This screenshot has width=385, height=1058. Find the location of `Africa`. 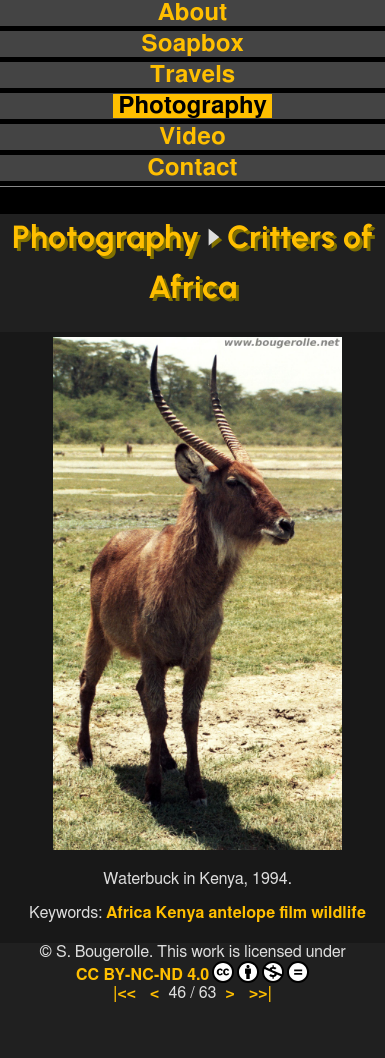

Africa is located at coordinates (128, 913).